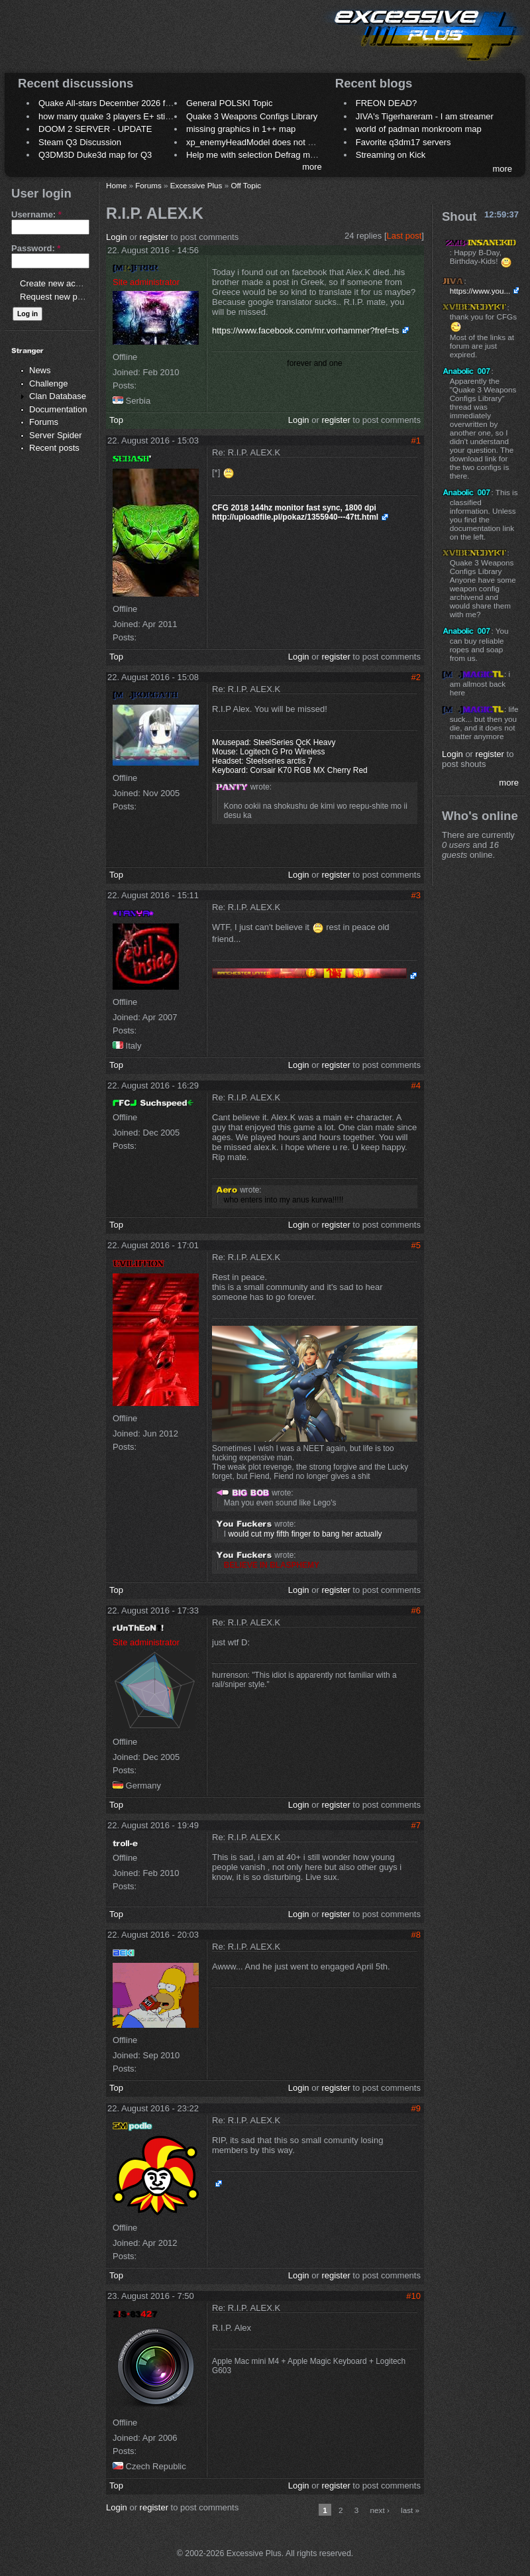  Describe the element at coordinates (416, 677) in the screenshot. I see `#2` at that location.